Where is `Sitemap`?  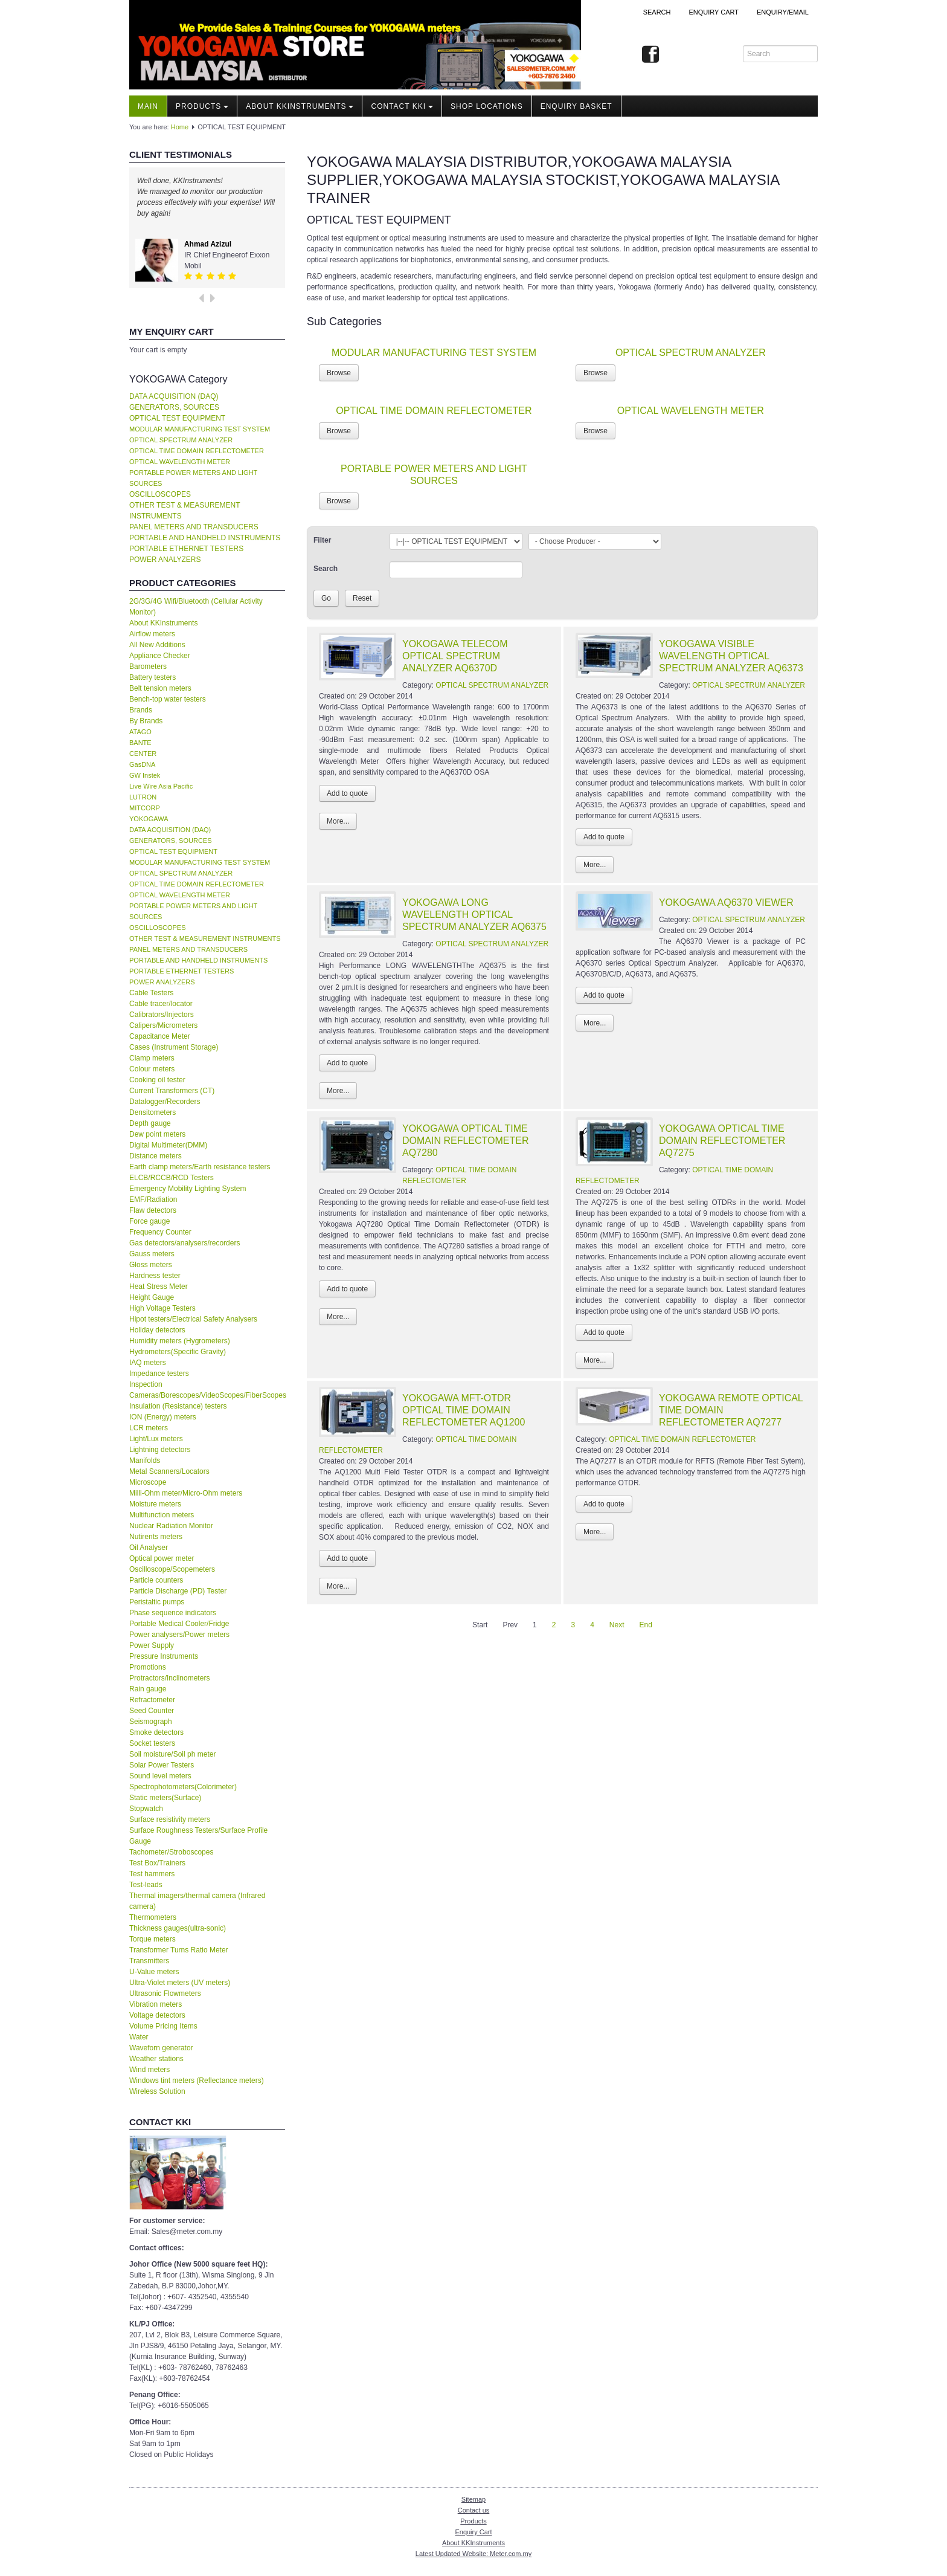
Sitemap is located at coordinates (473, 2499).